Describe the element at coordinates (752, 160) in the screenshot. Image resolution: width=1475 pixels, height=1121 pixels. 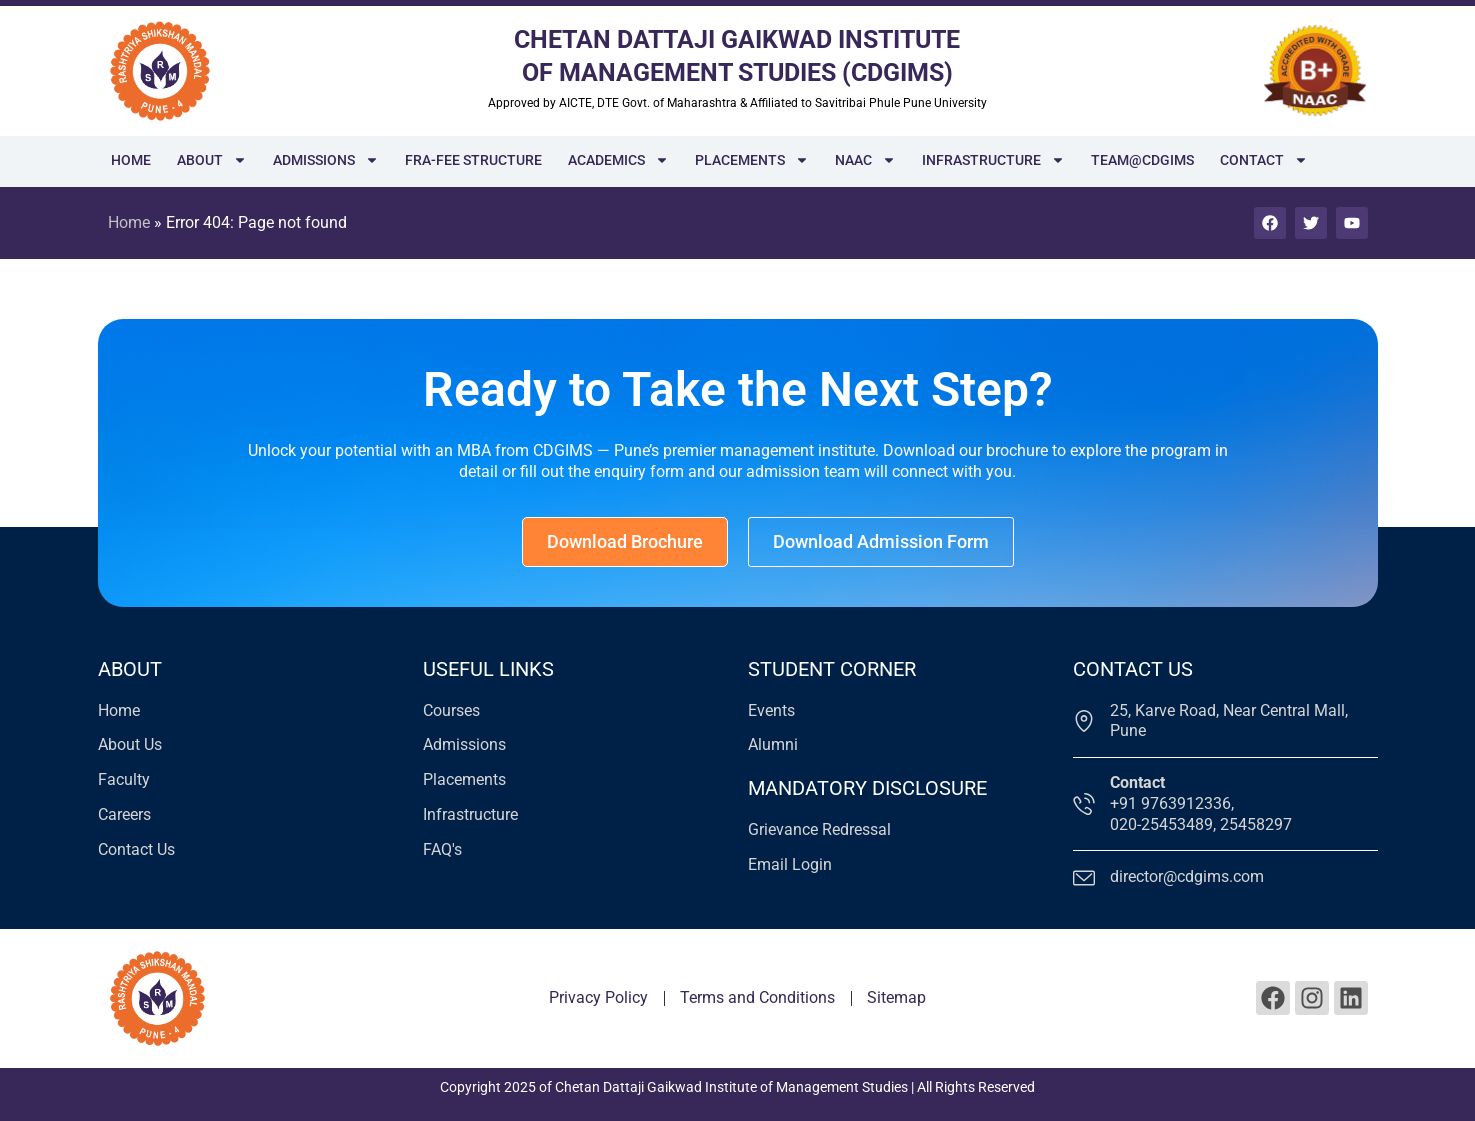
I see `Placements` at that location.